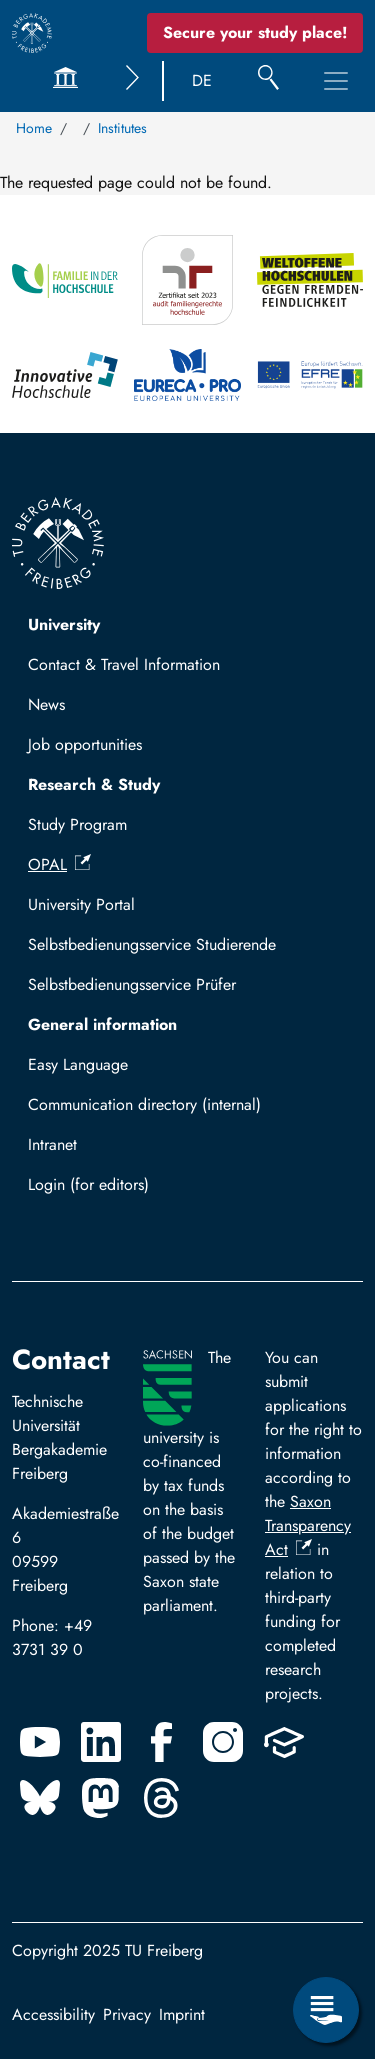 The image size is (375, 2059). Describe the element at coordinates (132, 984) in the screenshot. I see `Selbstbedienungsservice Prüfer` at that location.